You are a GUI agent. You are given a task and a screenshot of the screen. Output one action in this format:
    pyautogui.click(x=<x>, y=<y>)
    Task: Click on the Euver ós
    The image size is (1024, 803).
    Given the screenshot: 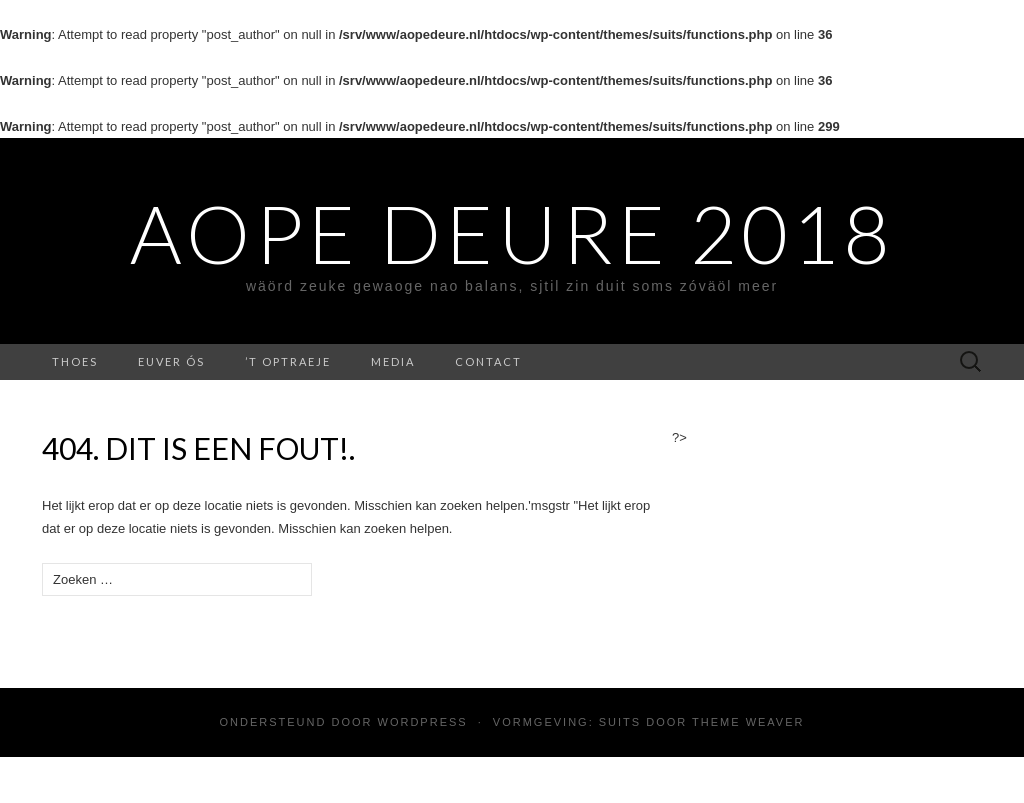 What is the action you would take?
    pyautogui.click(x=171, y=361)
    